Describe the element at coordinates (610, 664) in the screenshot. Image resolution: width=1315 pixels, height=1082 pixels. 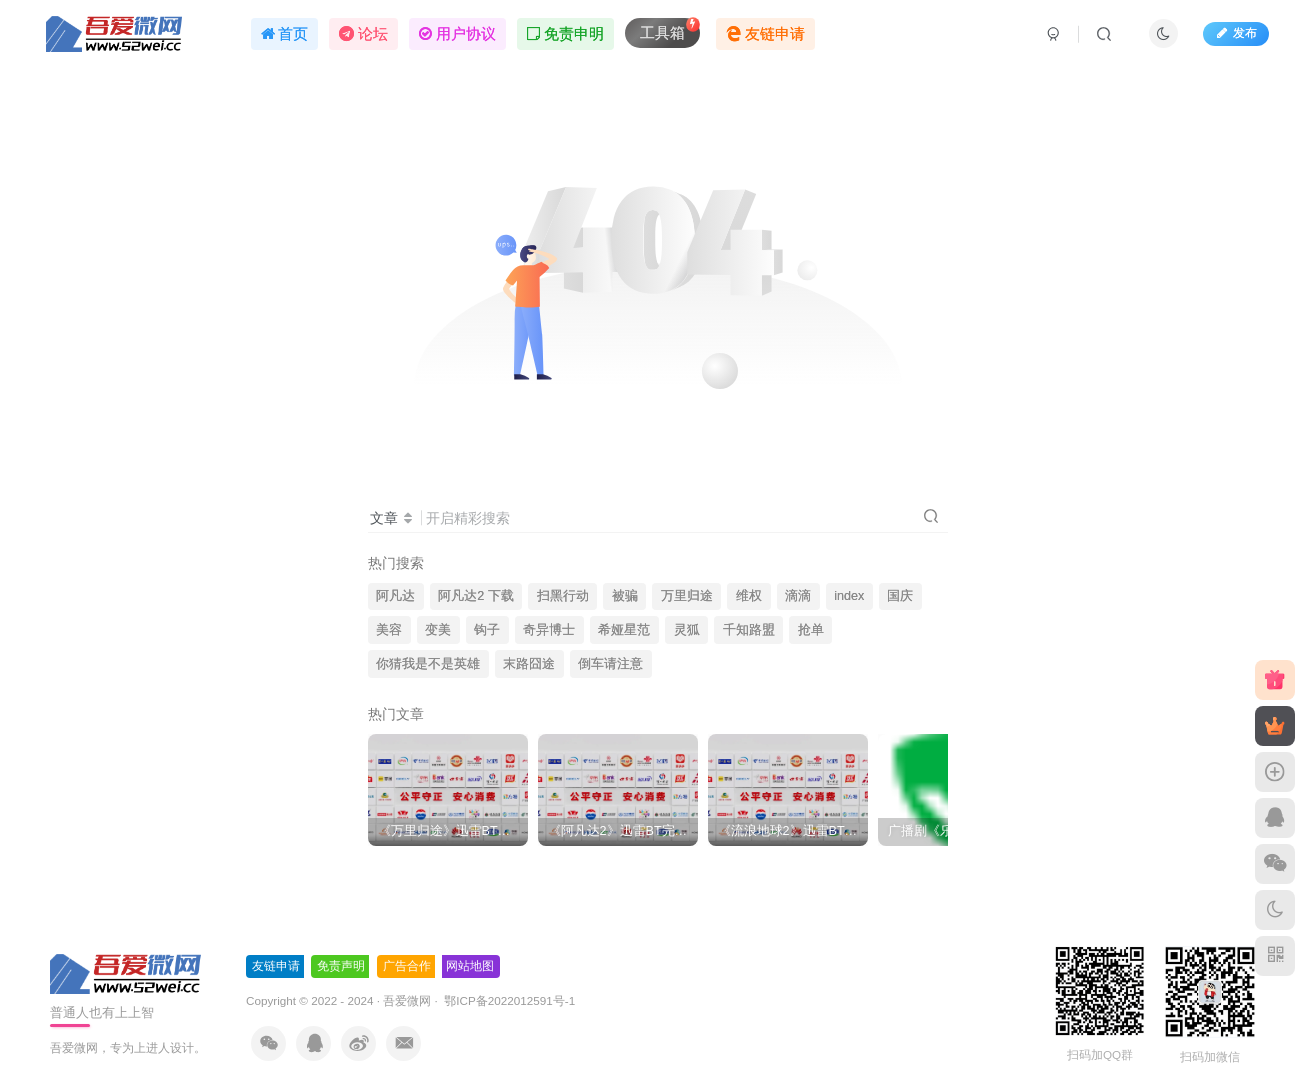
I see `倒车请注意` at that location.